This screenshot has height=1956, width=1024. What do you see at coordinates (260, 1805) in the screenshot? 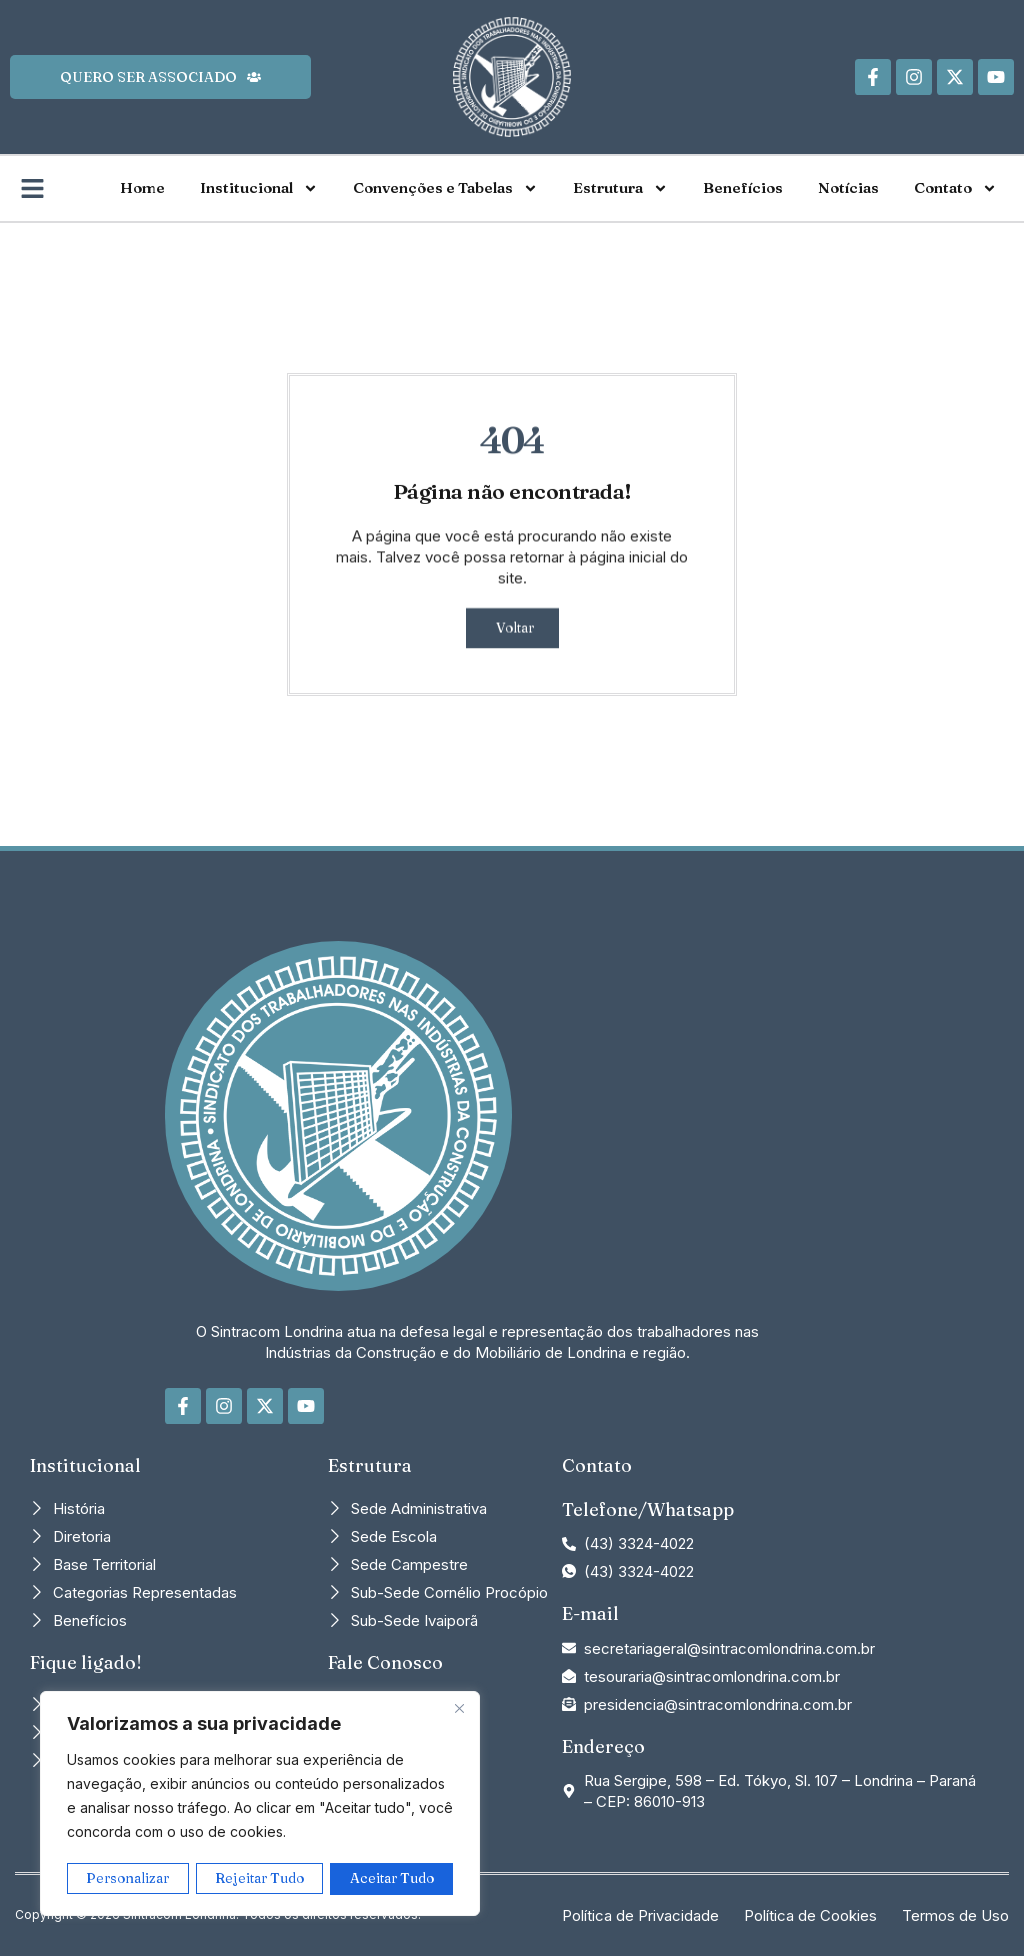
I see `[region]` at bounding box center [260, 1805].